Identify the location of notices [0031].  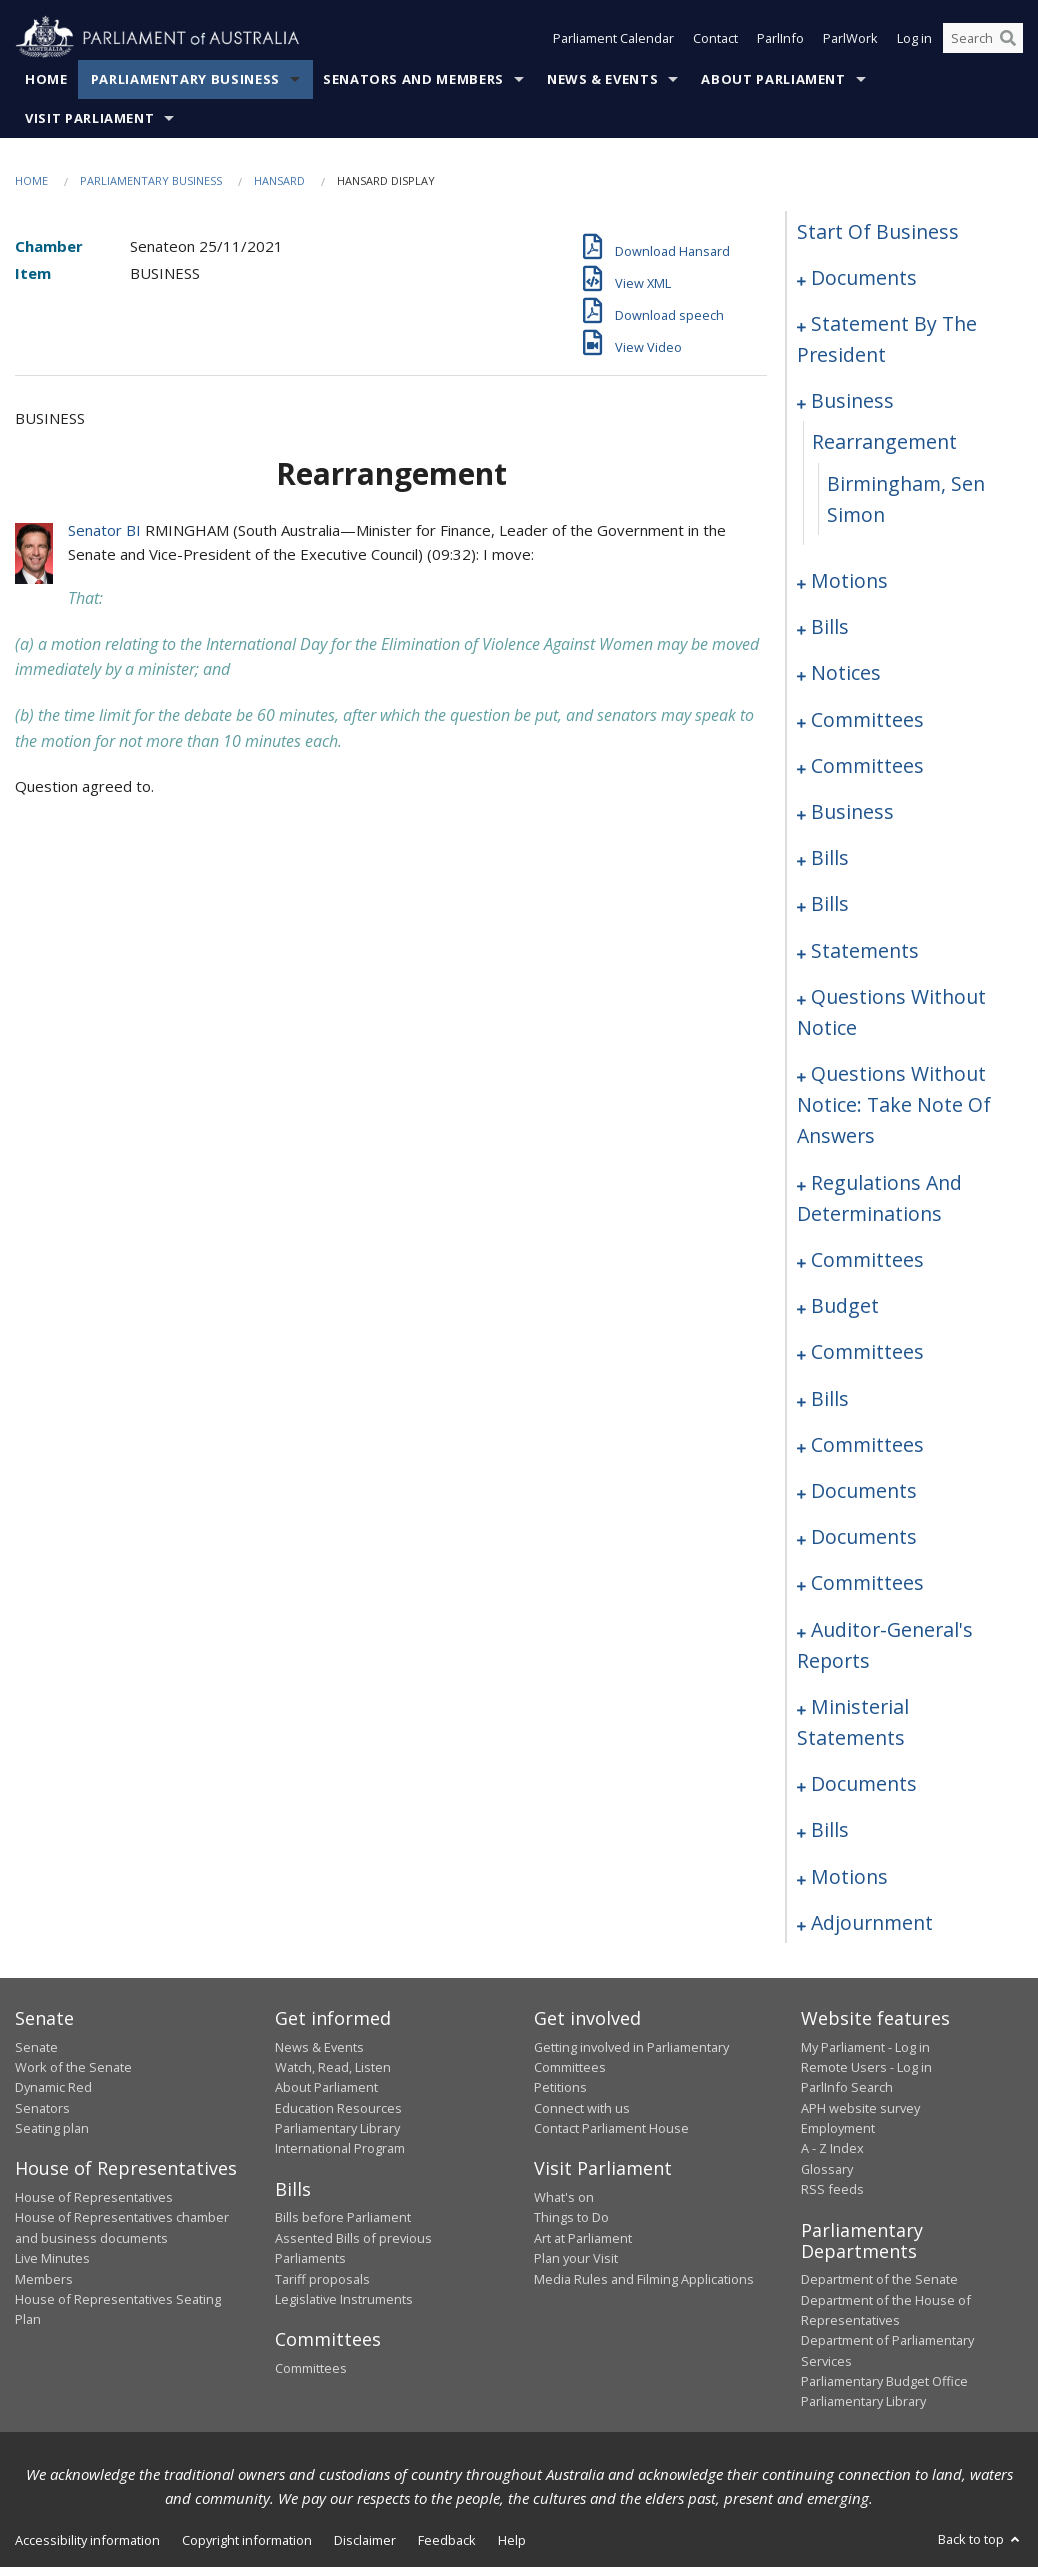
(846, 672).